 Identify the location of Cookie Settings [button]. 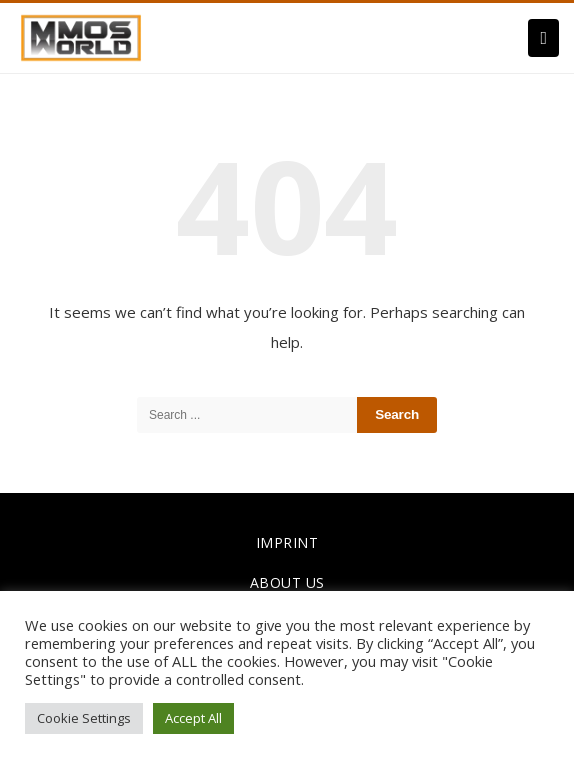
(84, 718).